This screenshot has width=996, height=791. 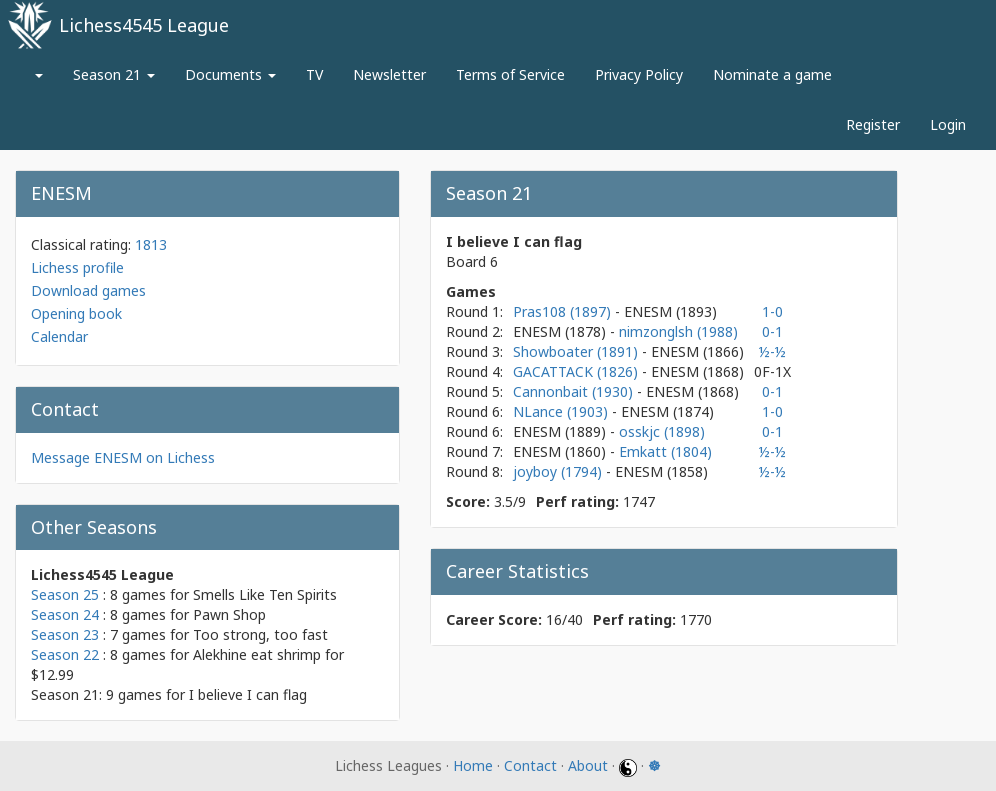 I want to click on Terms of Service, so click(x=510, y=74).